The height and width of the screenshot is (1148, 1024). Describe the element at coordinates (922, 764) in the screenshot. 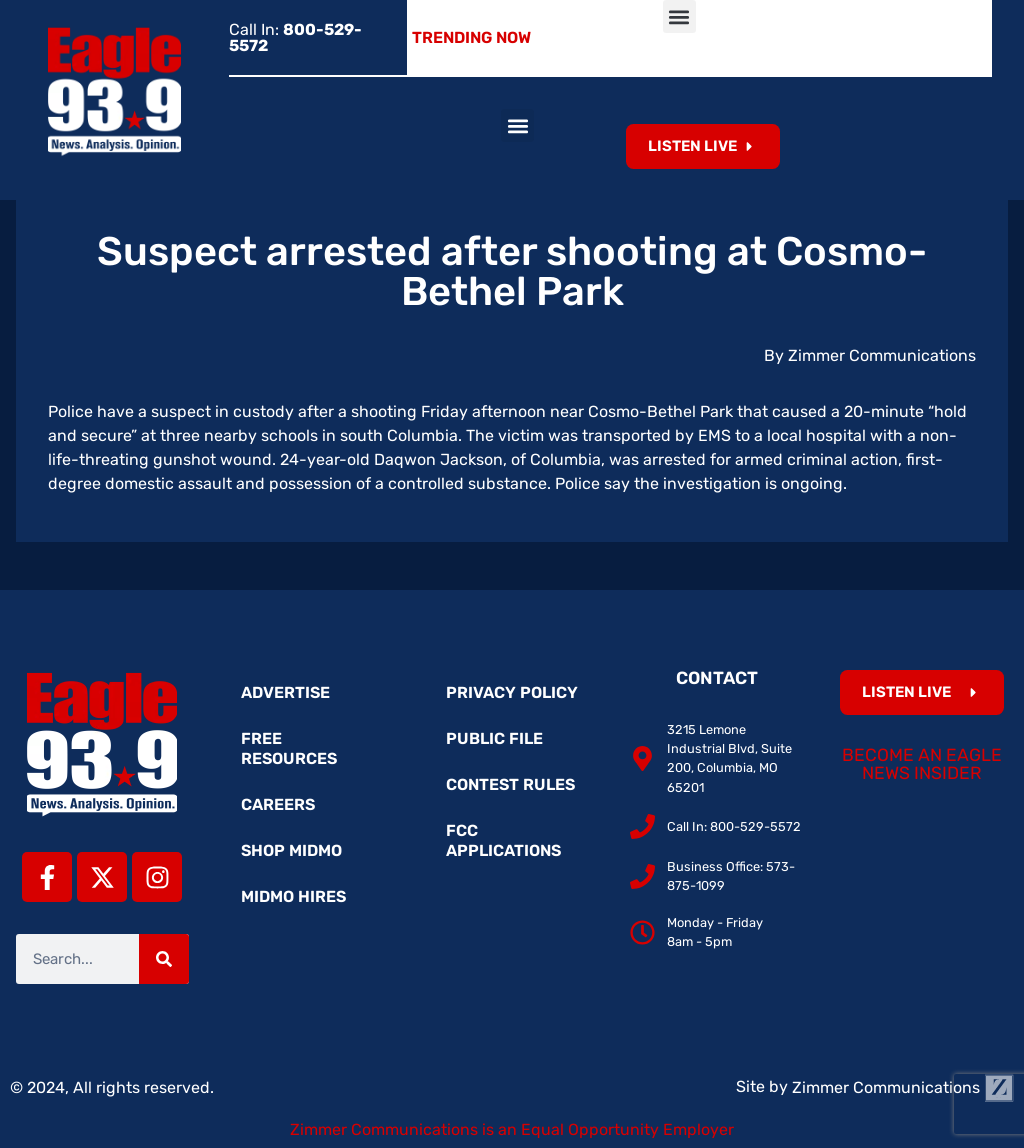

I see `Become an Eagle News Insider` at that location.